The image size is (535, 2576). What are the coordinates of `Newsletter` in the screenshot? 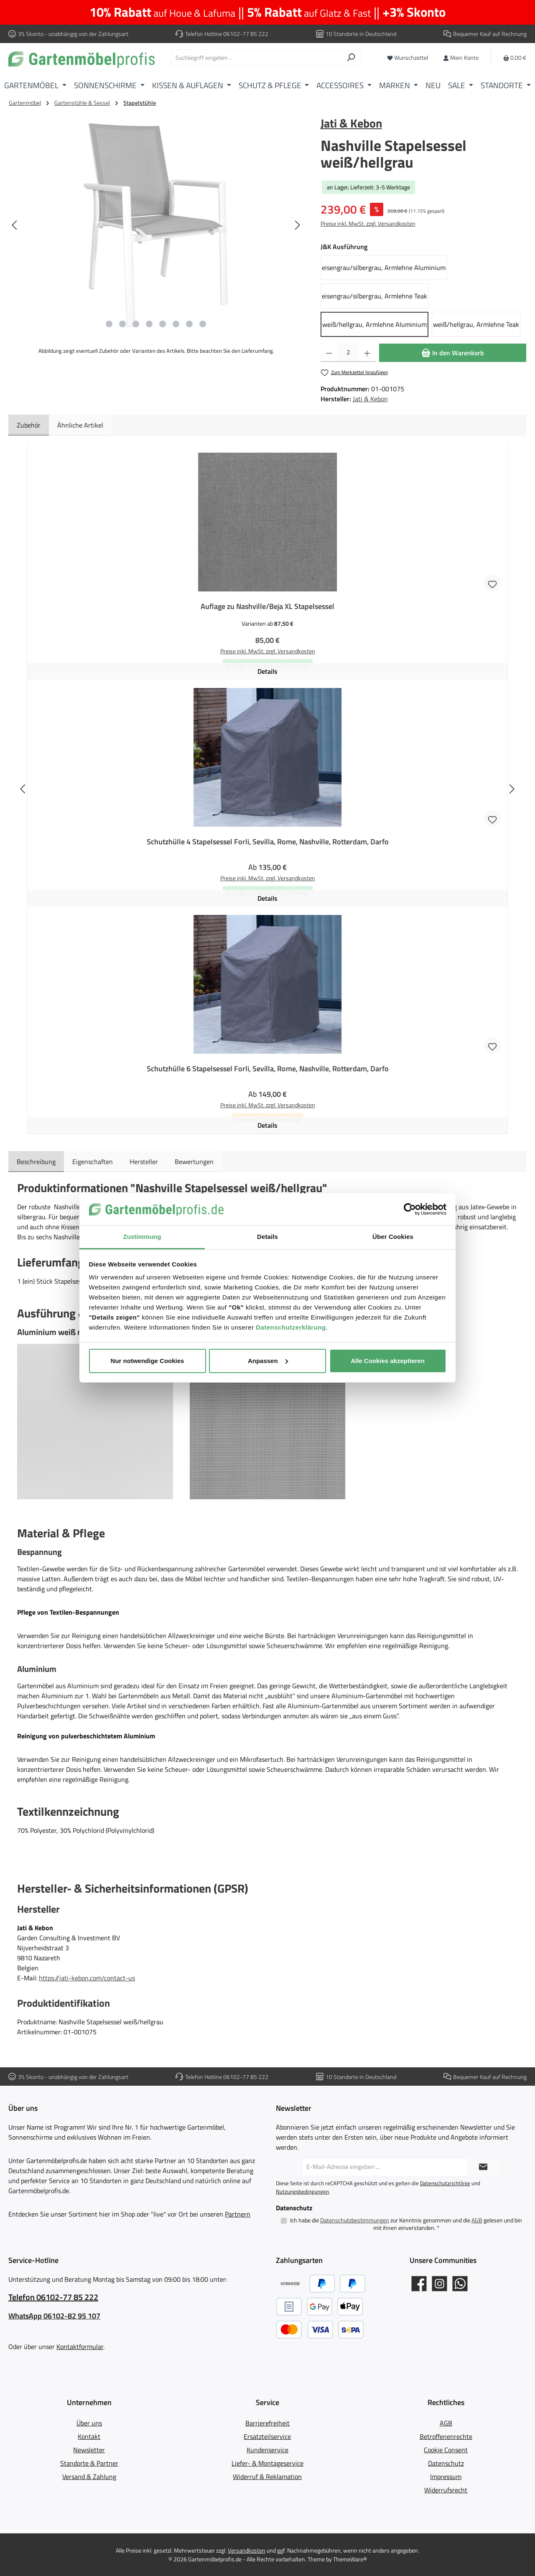 It's located at (89, 2450).